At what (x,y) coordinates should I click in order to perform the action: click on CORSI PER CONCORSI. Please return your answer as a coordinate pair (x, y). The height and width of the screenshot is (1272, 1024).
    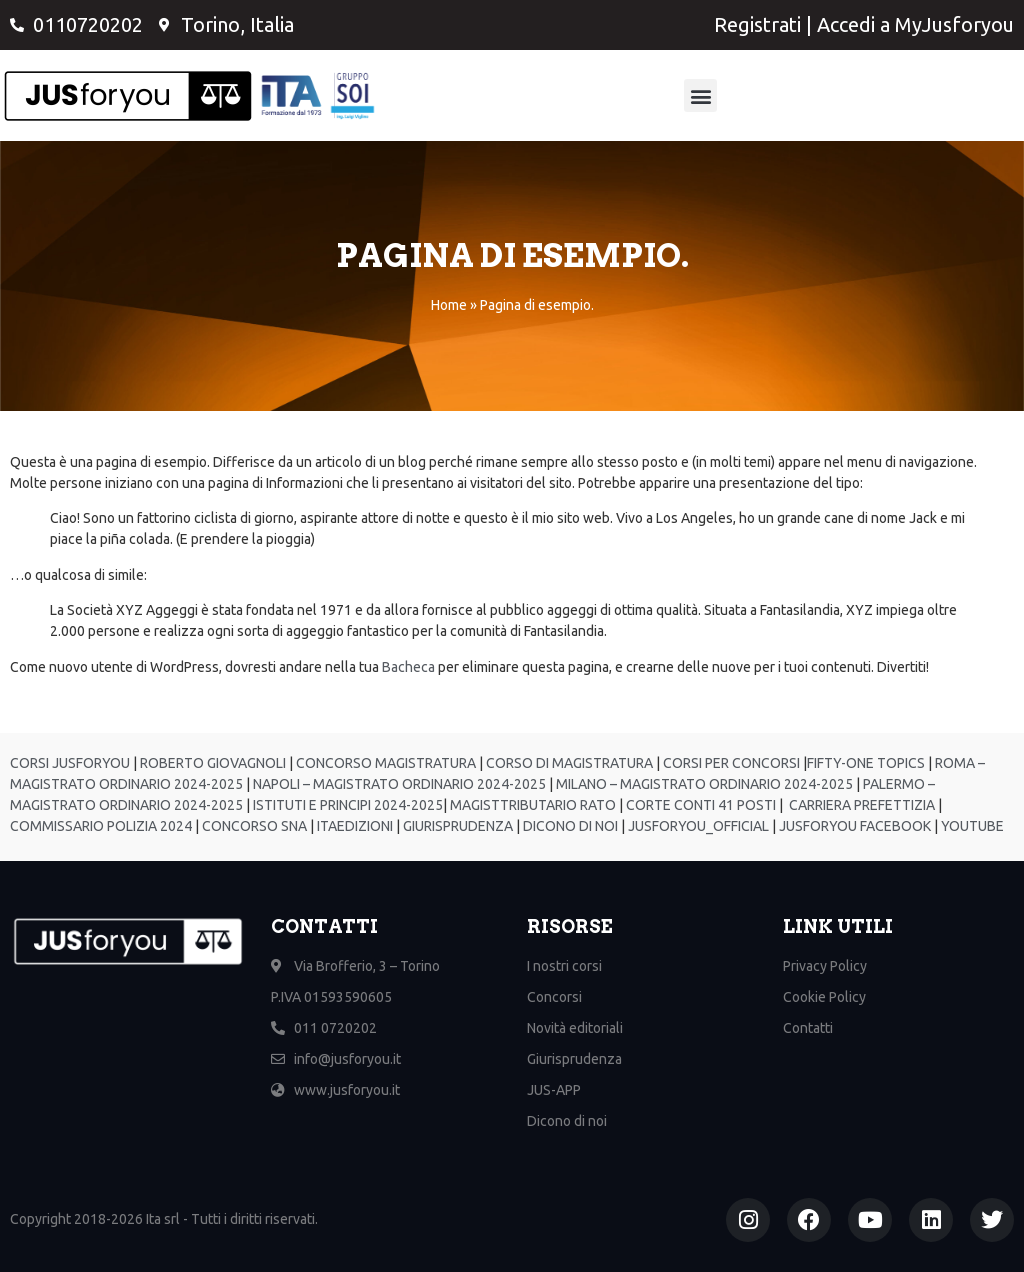
    Looking at the image, I should click on (730, 763).